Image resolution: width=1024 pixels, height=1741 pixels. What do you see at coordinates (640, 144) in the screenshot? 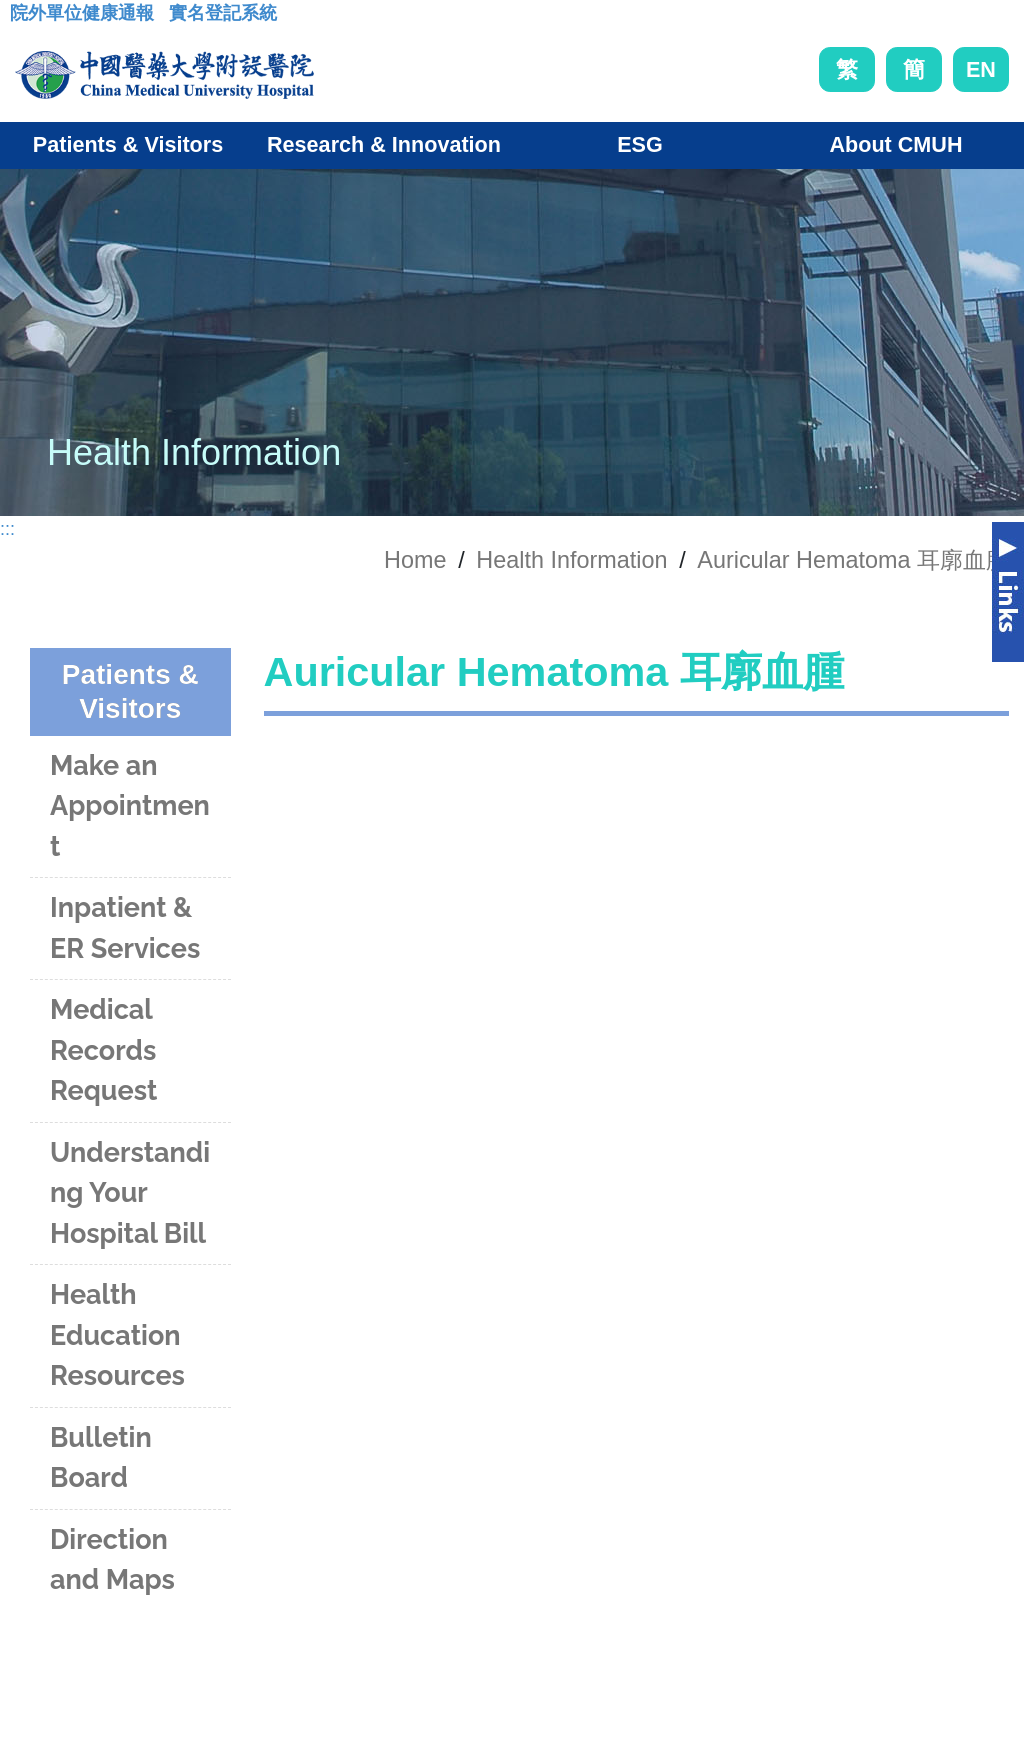
I see `ESG [button]` at bounding box center [640, 144].